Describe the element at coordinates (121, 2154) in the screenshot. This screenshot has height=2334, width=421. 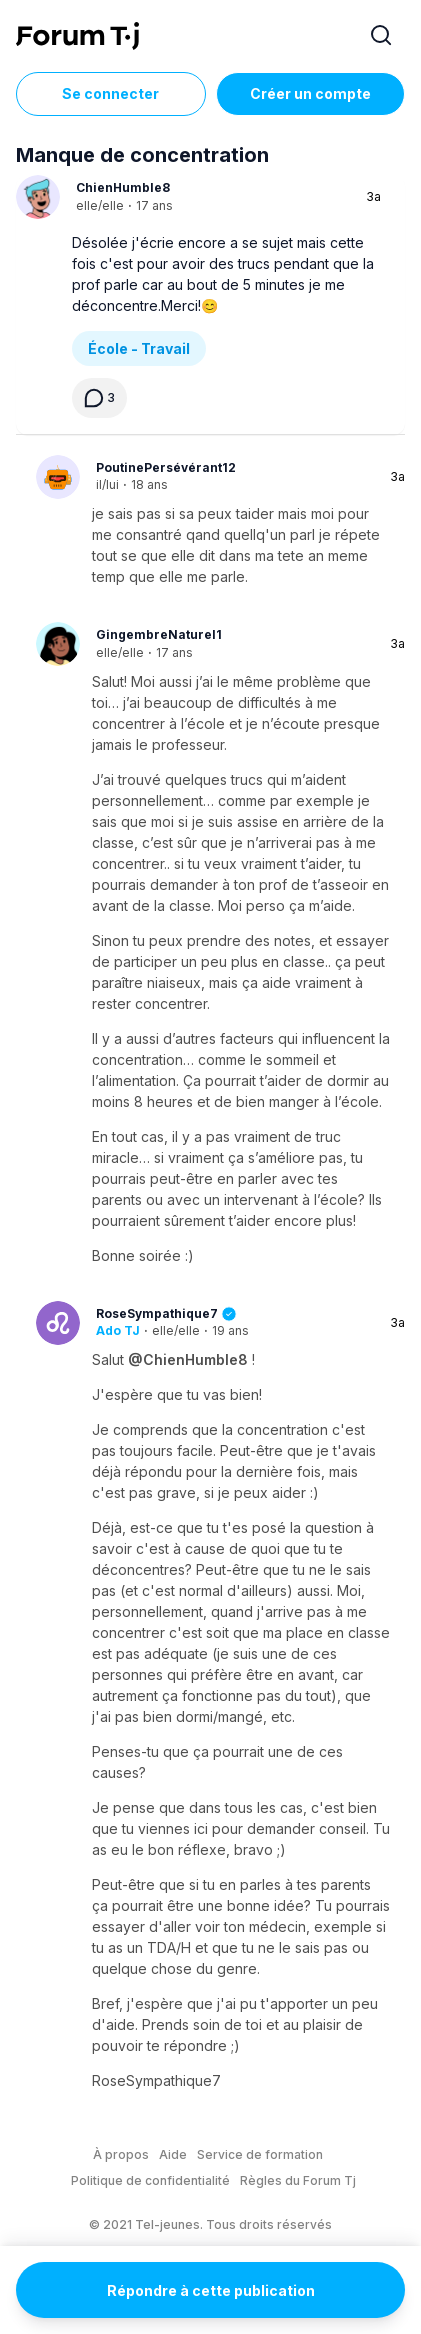
I see `À propos` at that location.